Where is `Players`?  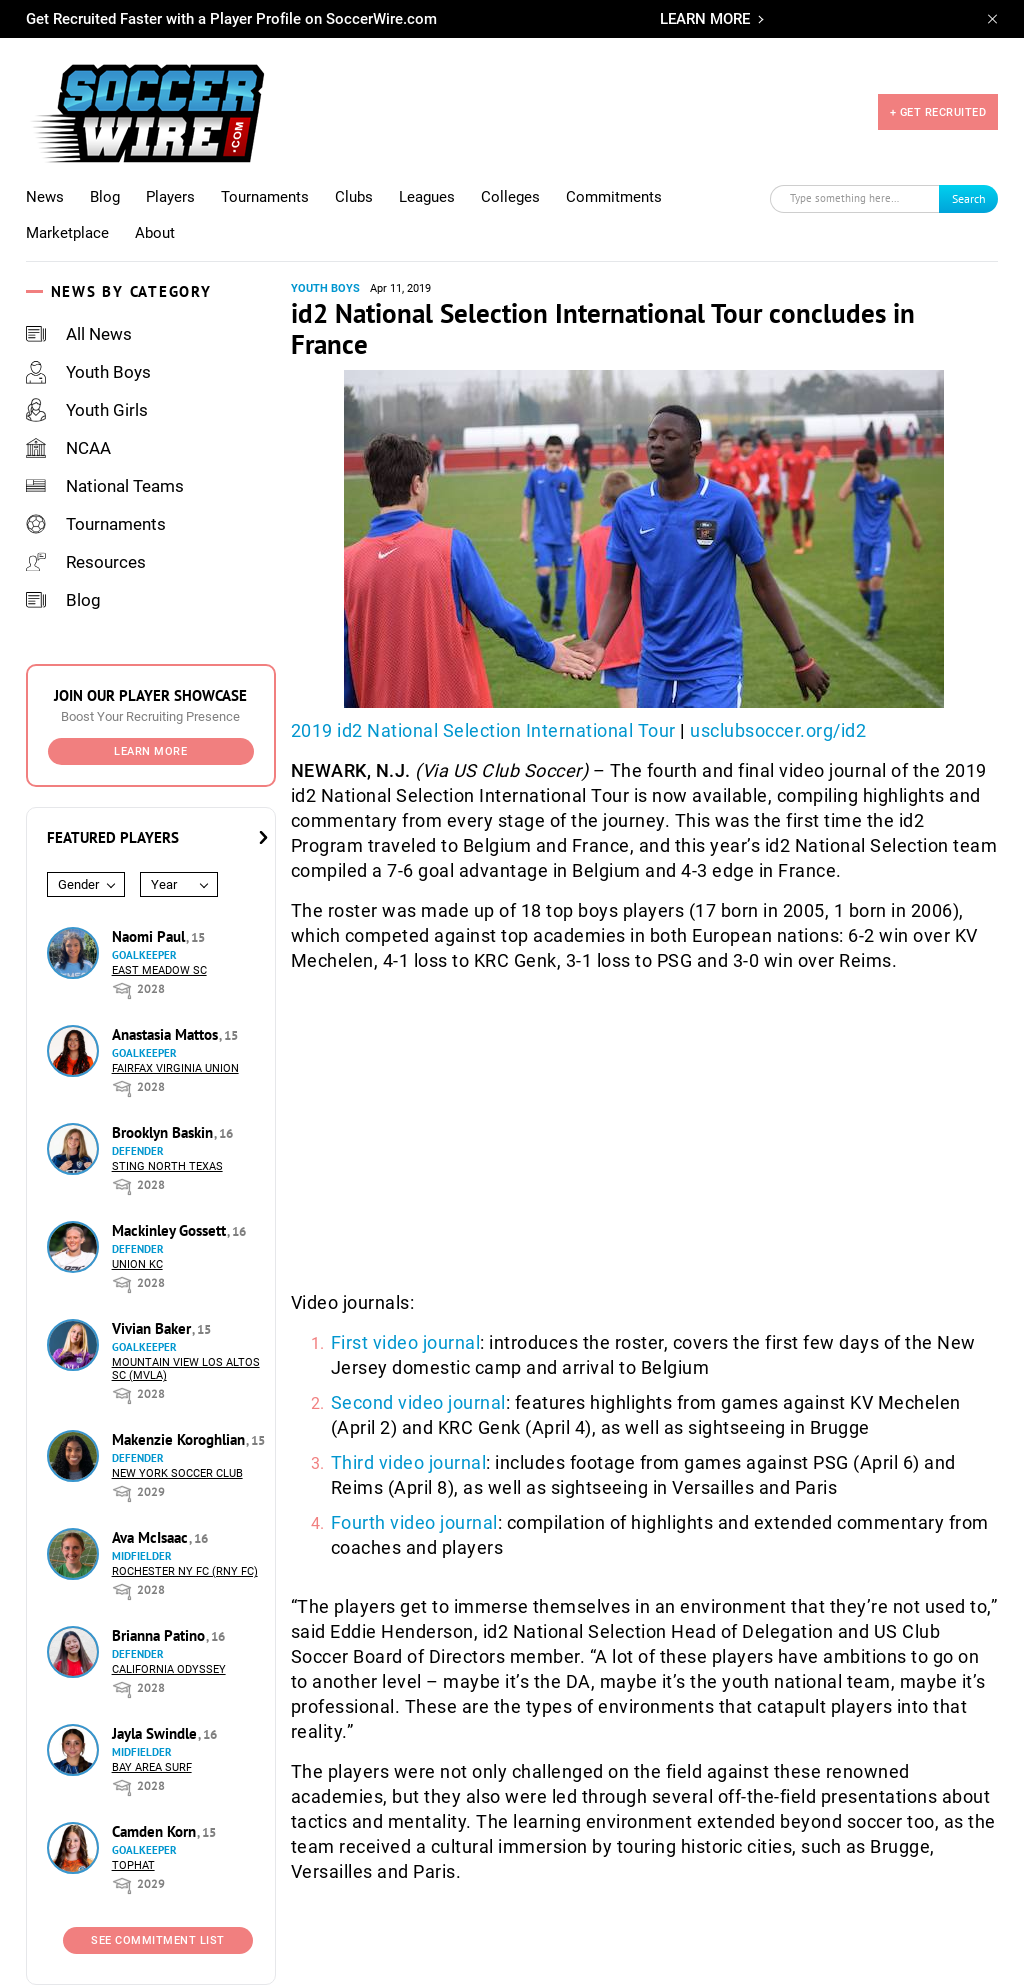 Players is located at coordinates (170, 197).